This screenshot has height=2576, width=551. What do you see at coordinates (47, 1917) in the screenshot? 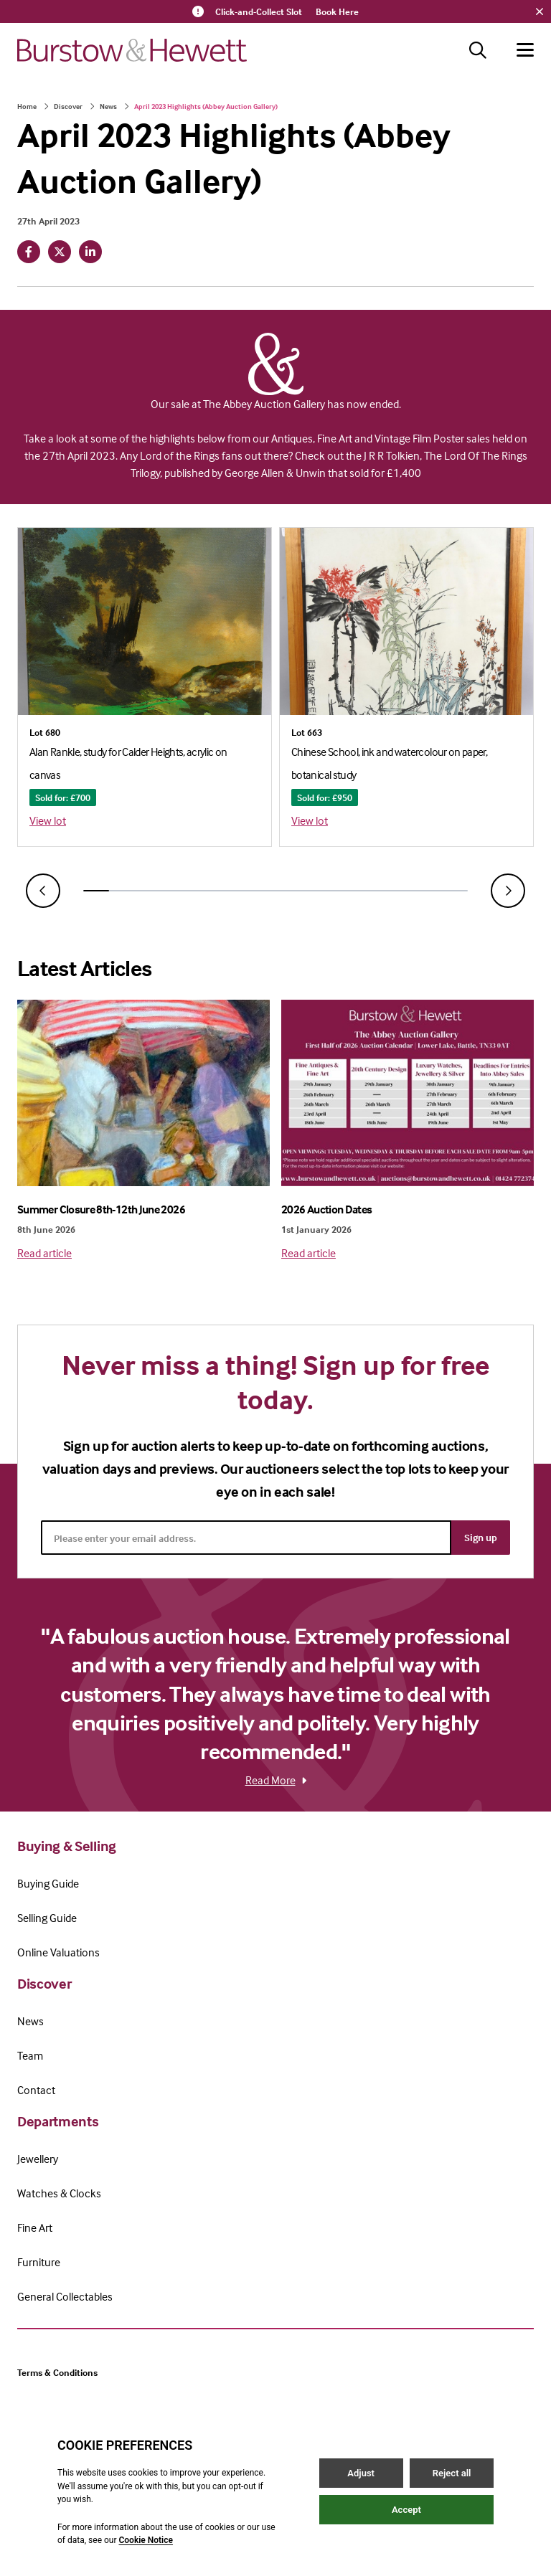
I see `Selling Guide` at bounding box center [47, 1917].